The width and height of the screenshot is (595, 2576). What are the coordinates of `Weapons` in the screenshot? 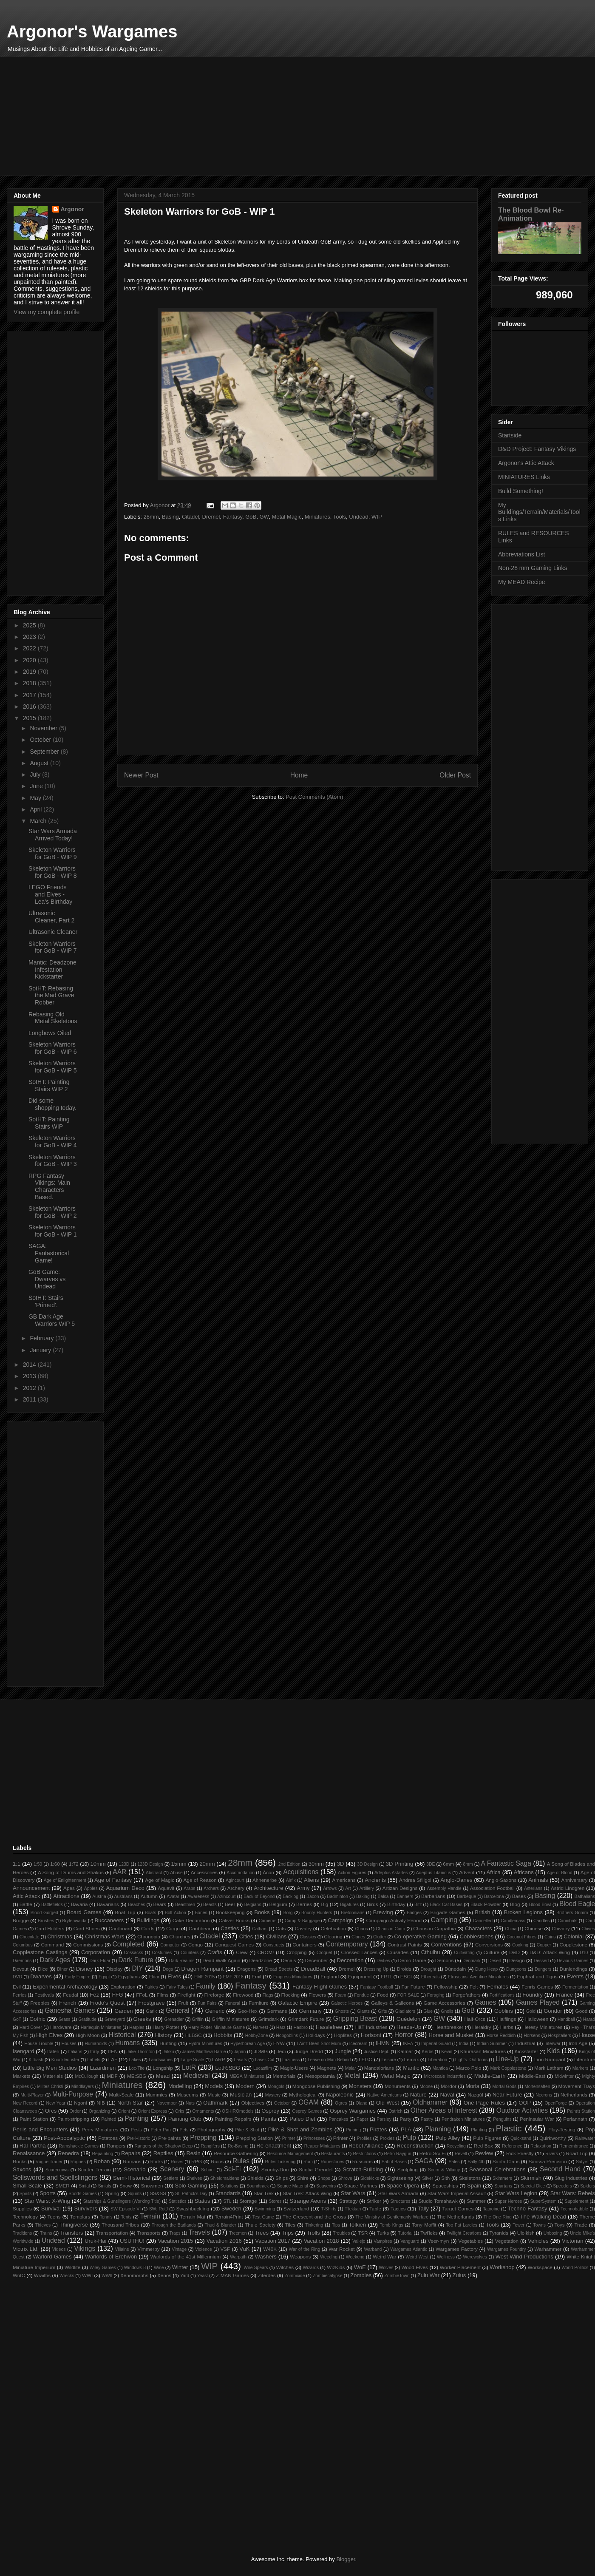 It's located at (300, 2256).